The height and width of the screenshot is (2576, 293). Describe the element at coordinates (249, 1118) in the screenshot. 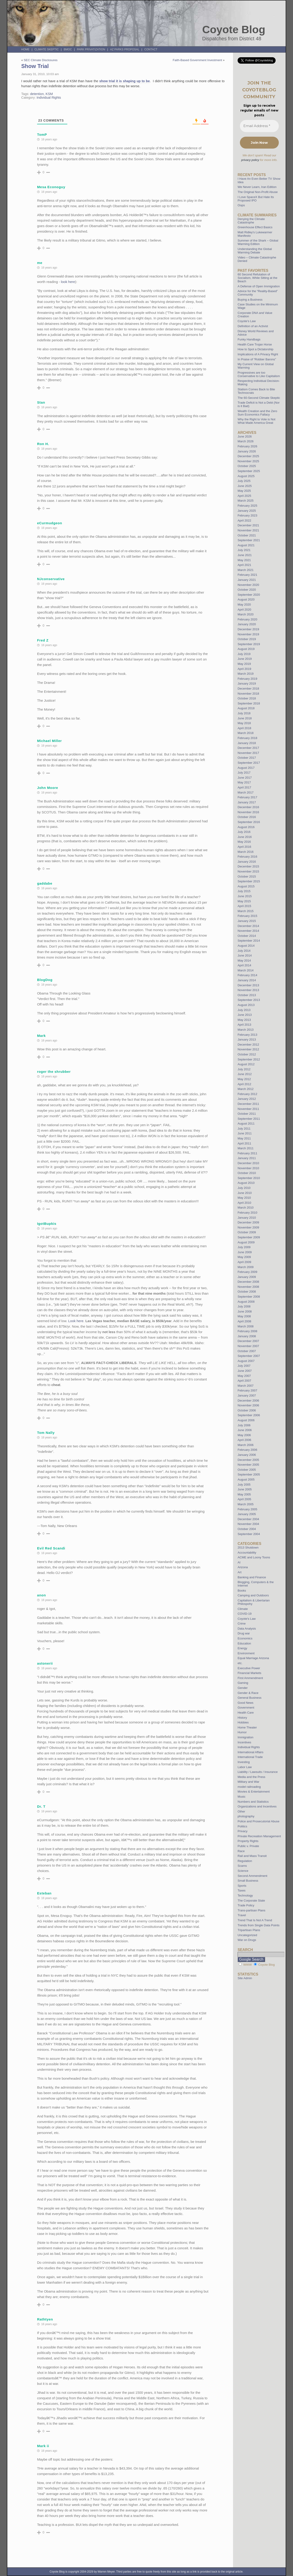

I see `September 2011` at that location.